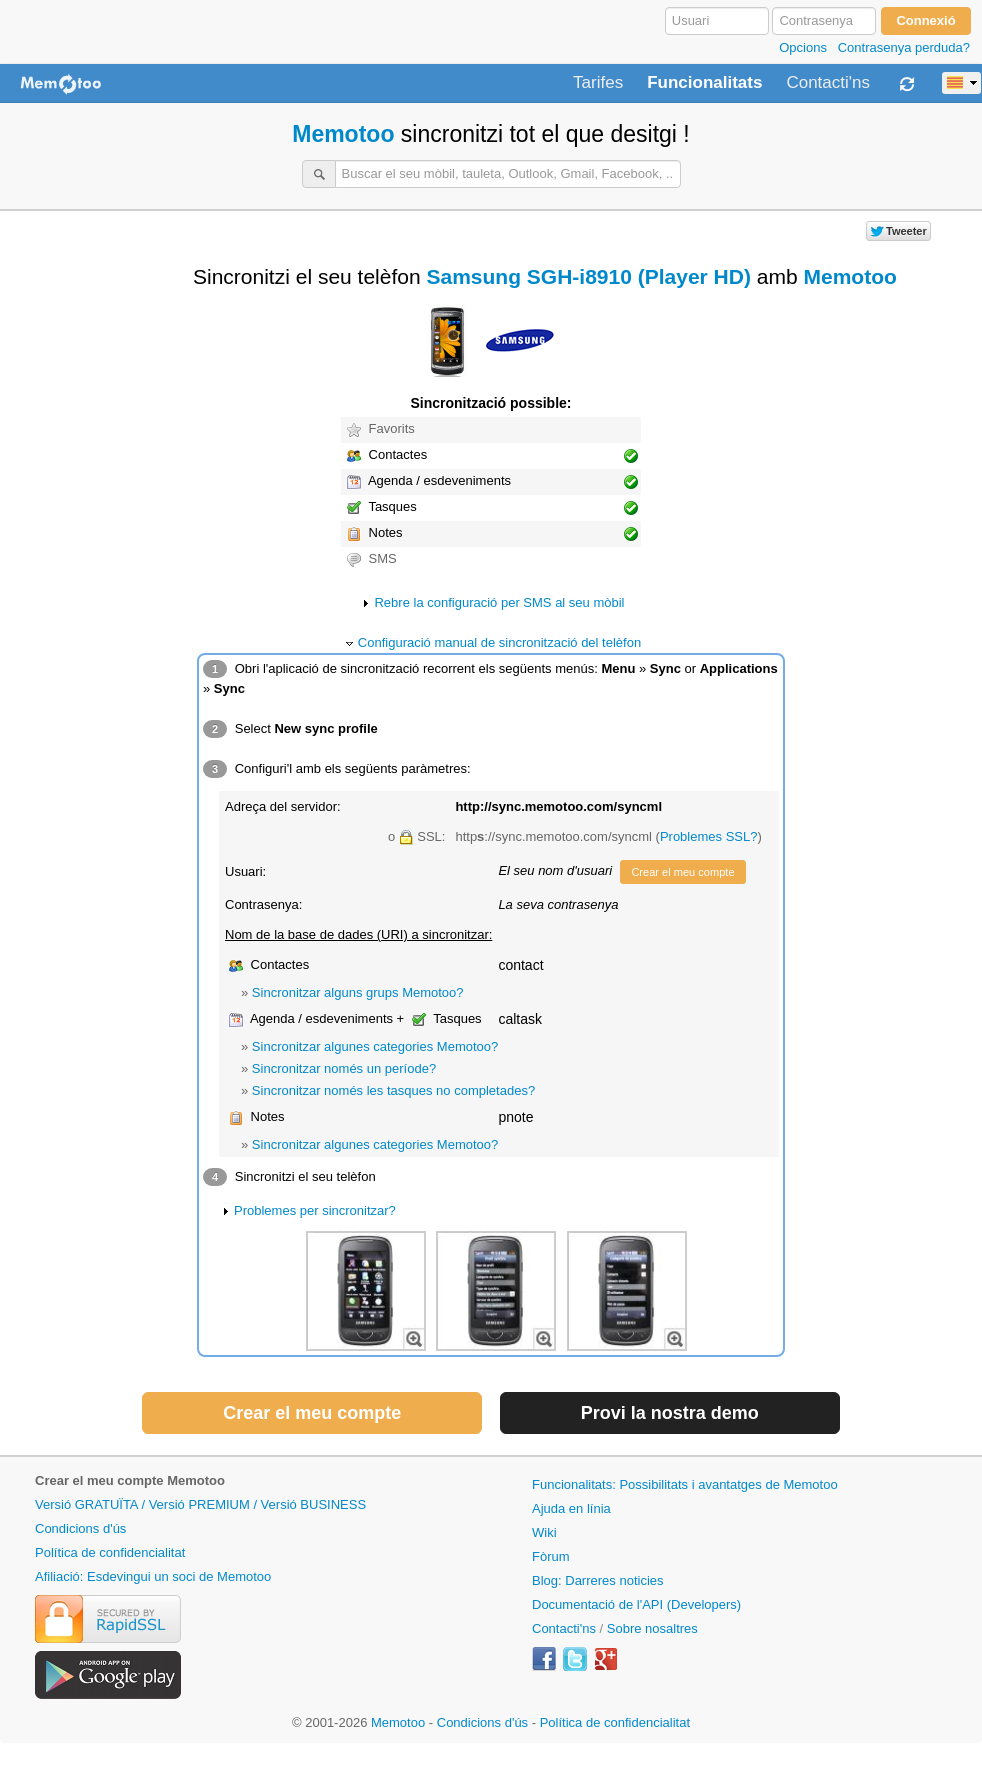  I want to click on Ajuda en línia, so click(571, 1508).